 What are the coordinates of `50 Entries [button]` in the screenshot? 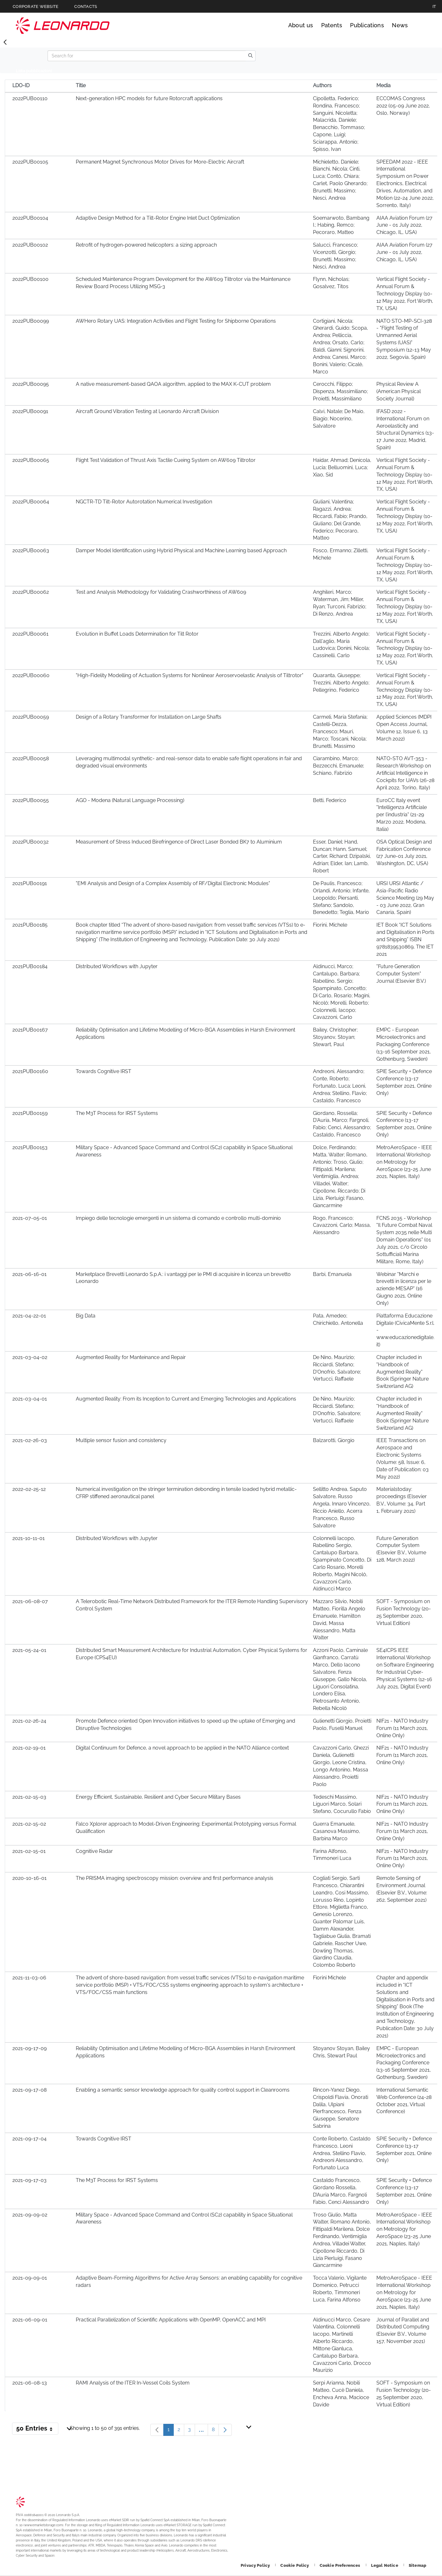 It's located at (37, 2429).